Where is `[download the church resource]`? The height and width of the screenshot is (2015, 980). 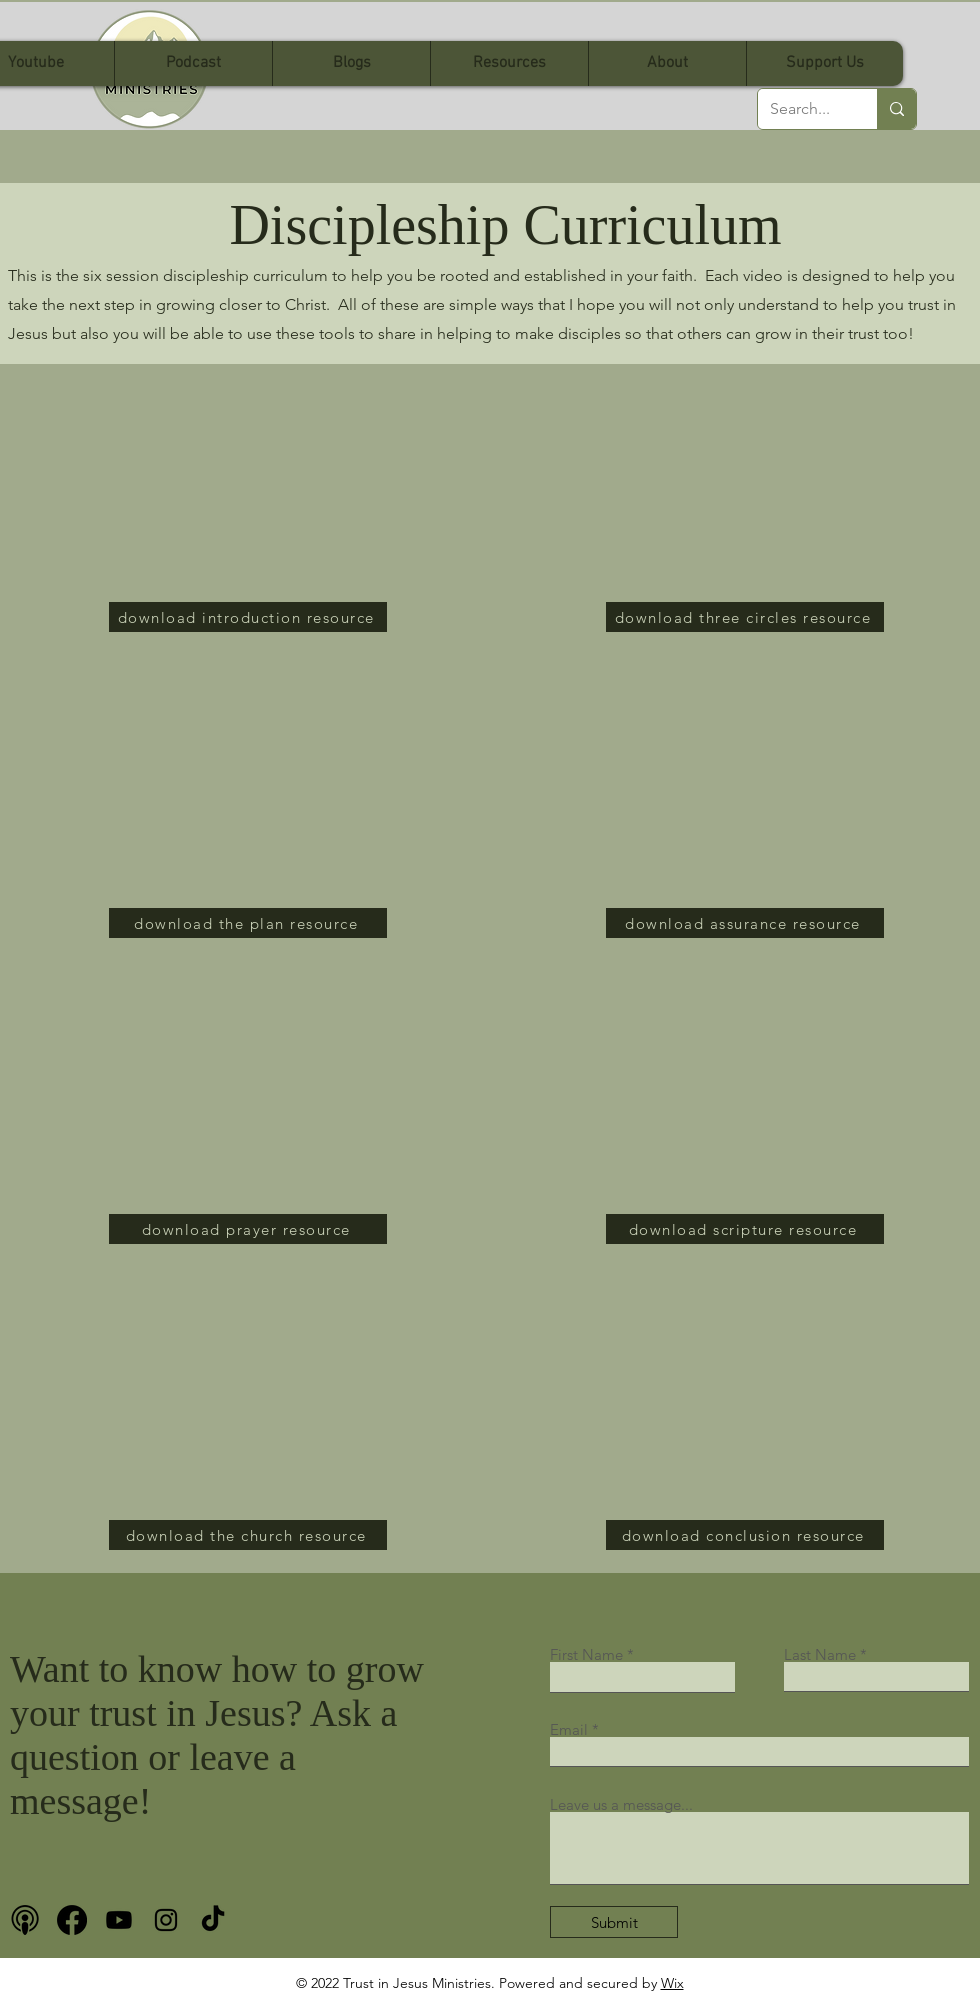
[download the church resource] is located at coordinates (248, 1535).